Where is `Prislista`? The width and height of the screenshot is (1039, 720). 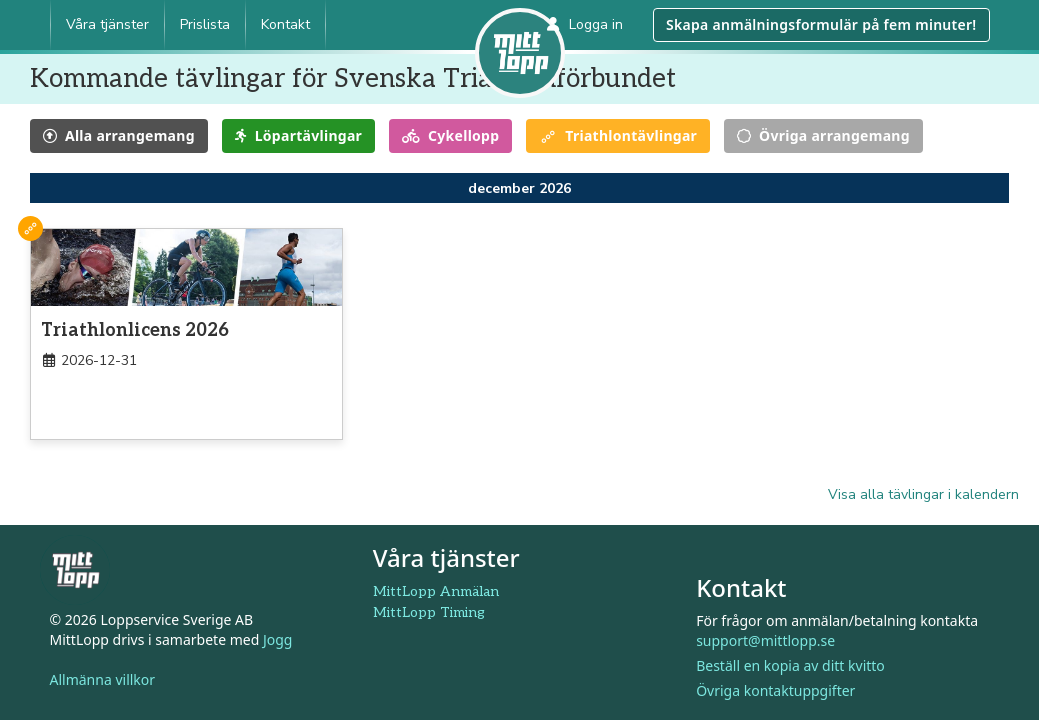 Prislista is located at coordinates (205, 24).